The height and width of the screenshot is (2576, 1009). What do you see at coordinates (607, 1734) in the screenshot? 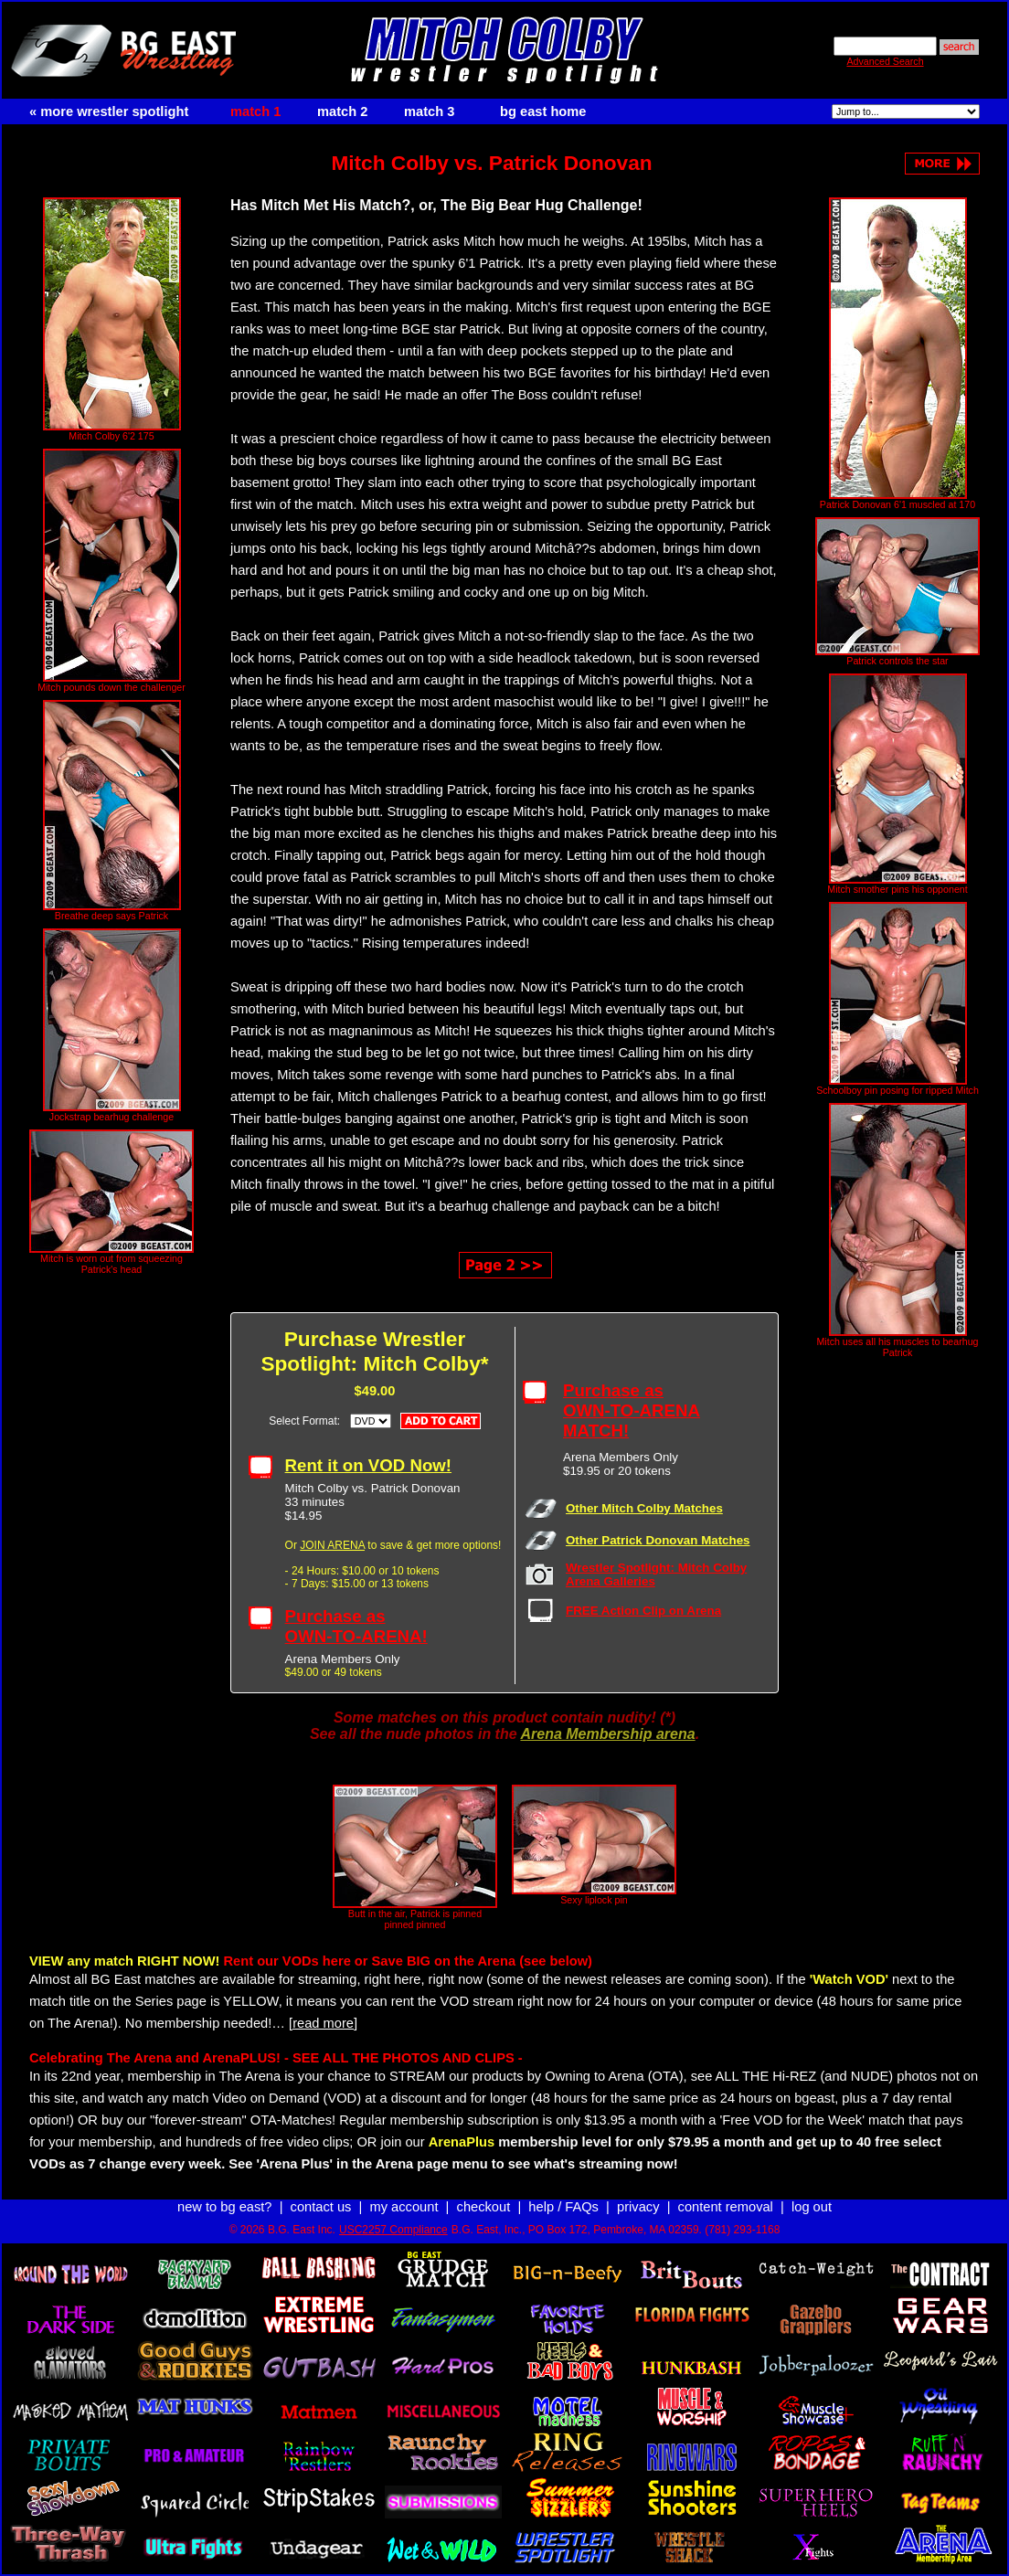
I see `Arena Membership arena` at bounding box center [607, 1734].